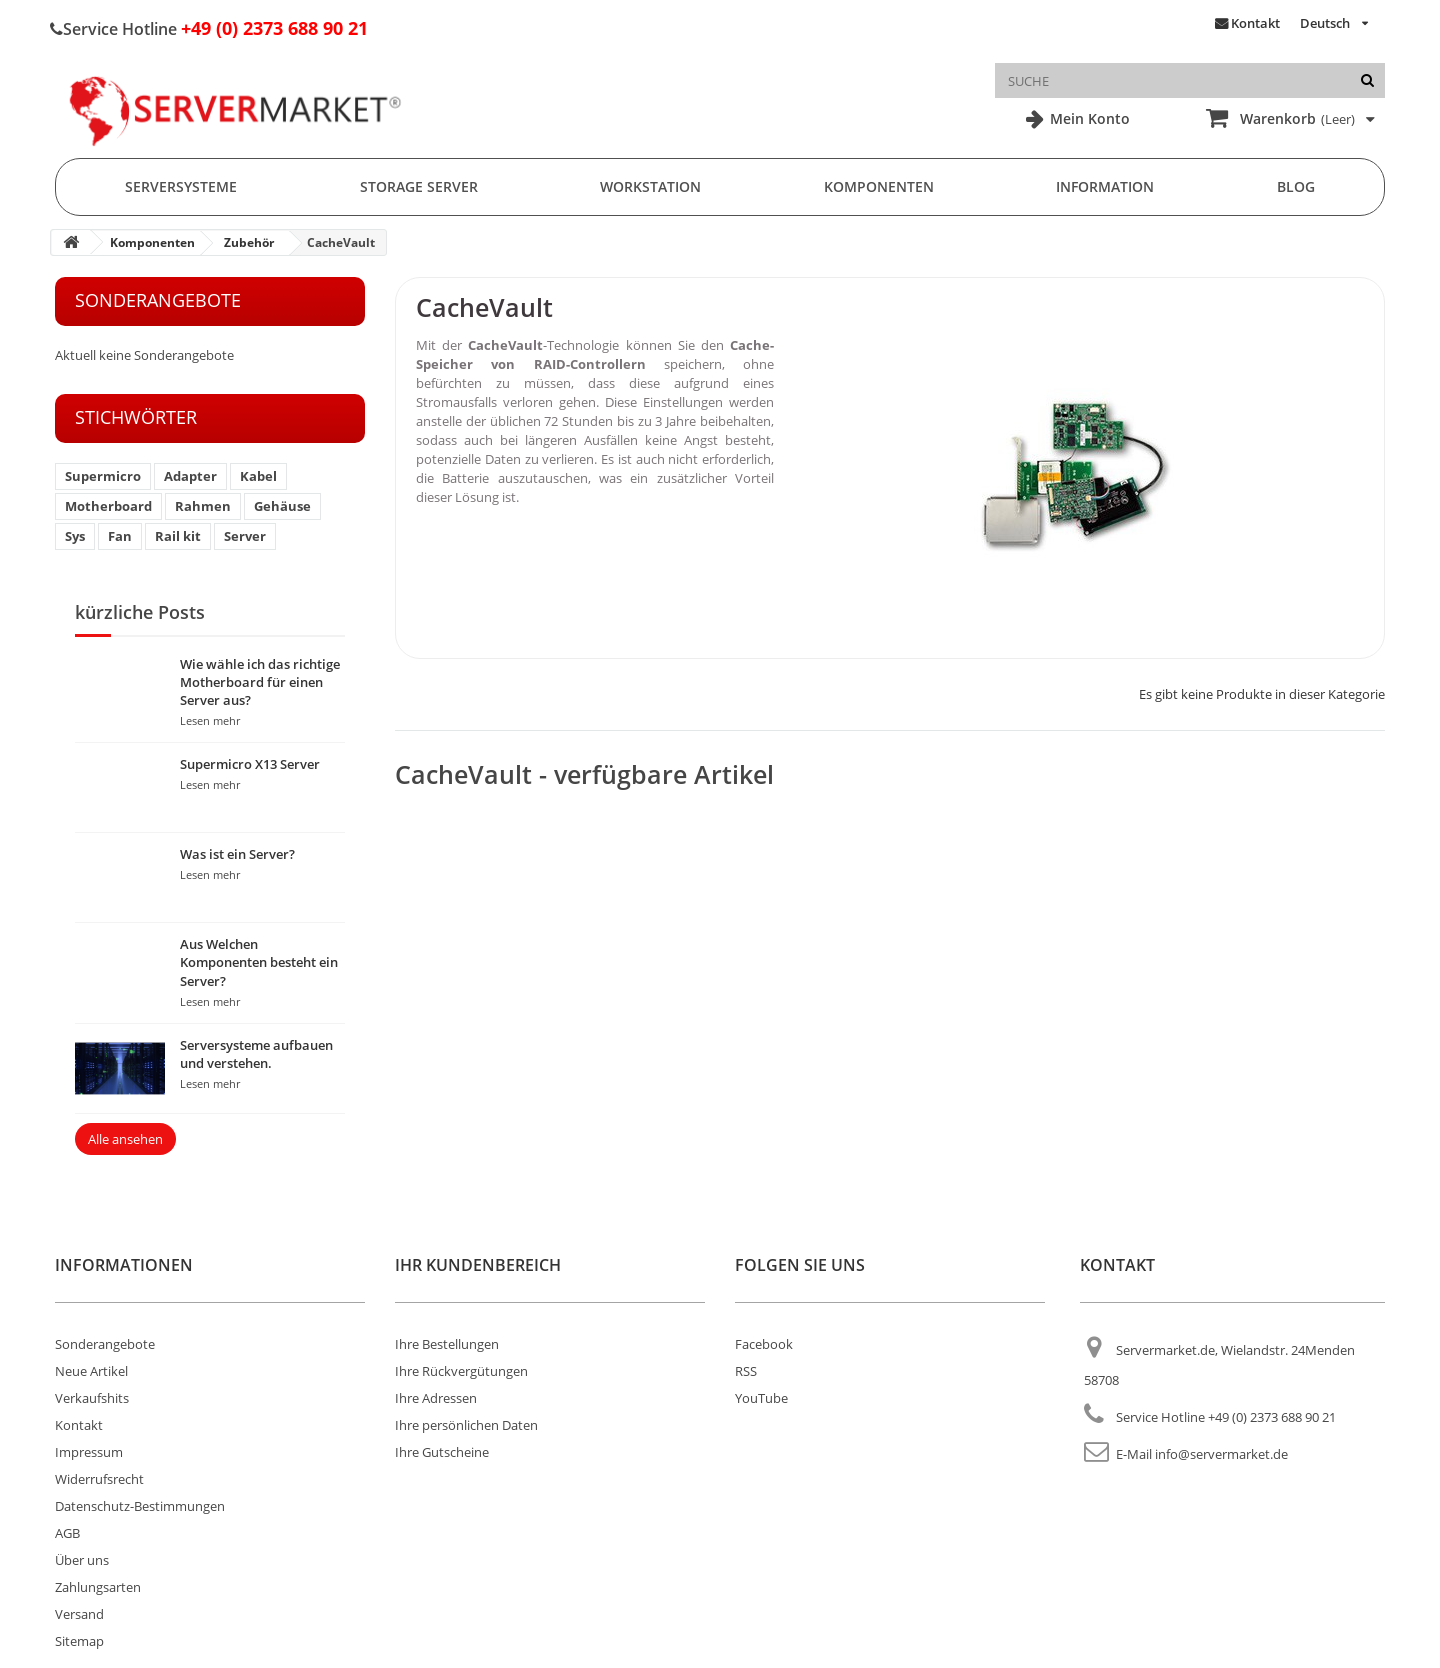 The image size is (1440, 1668). What do you see at coordinates (447, 1344) in the screenshot?
I see `Ihre Bestellungen` at bounding box center [447, 1344].